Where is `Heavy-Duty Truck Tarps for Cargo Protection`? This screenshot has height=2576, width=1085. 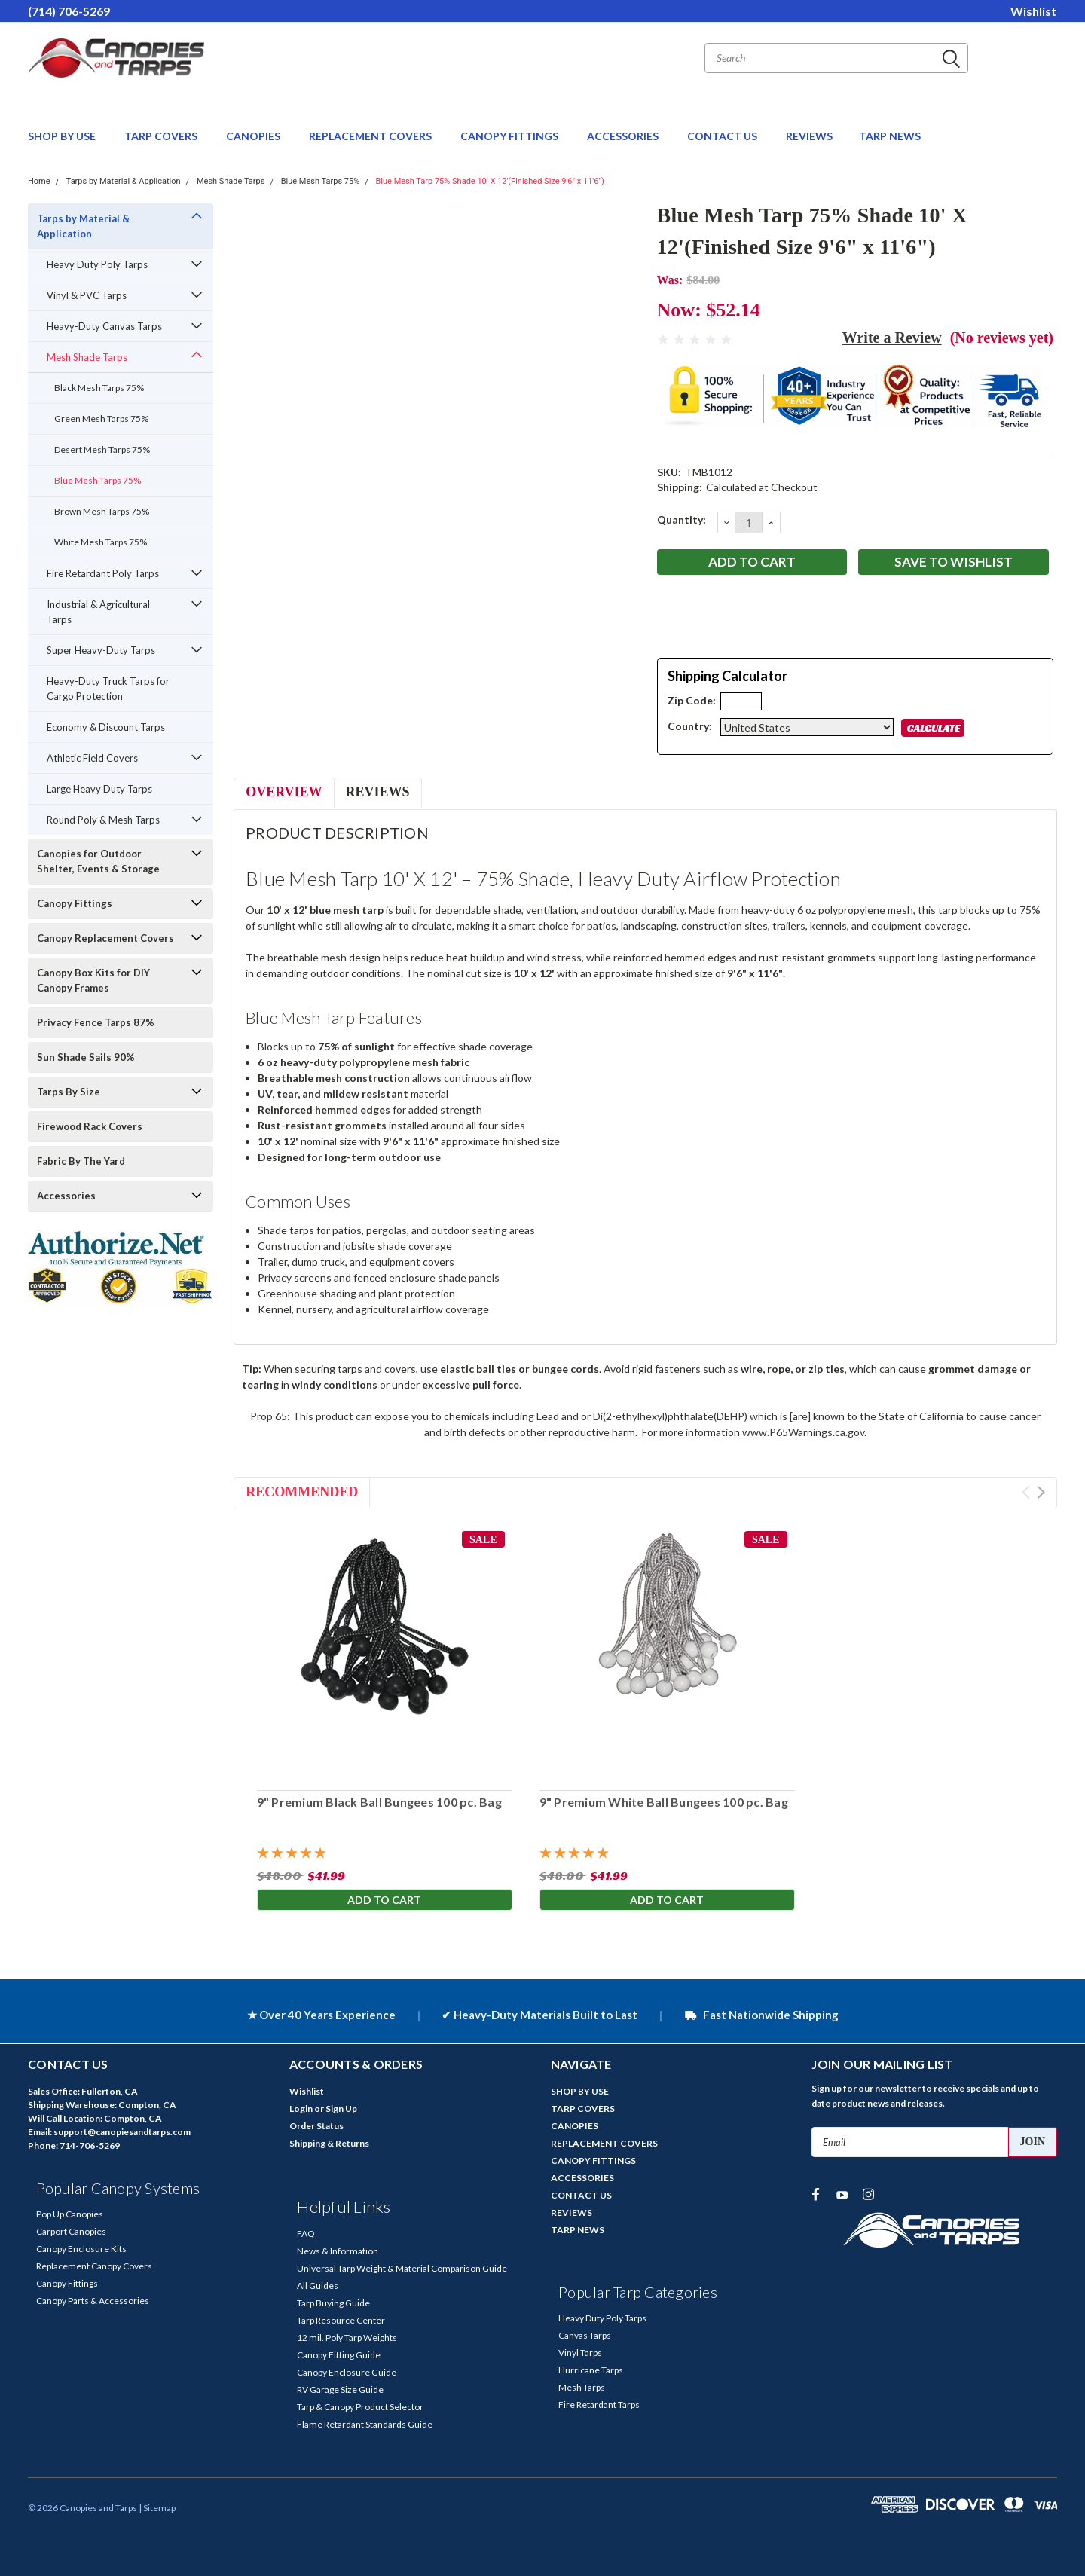 Heavy-Duty Truck Tarps for Cargo Protection is located at coordinates (108, 688).